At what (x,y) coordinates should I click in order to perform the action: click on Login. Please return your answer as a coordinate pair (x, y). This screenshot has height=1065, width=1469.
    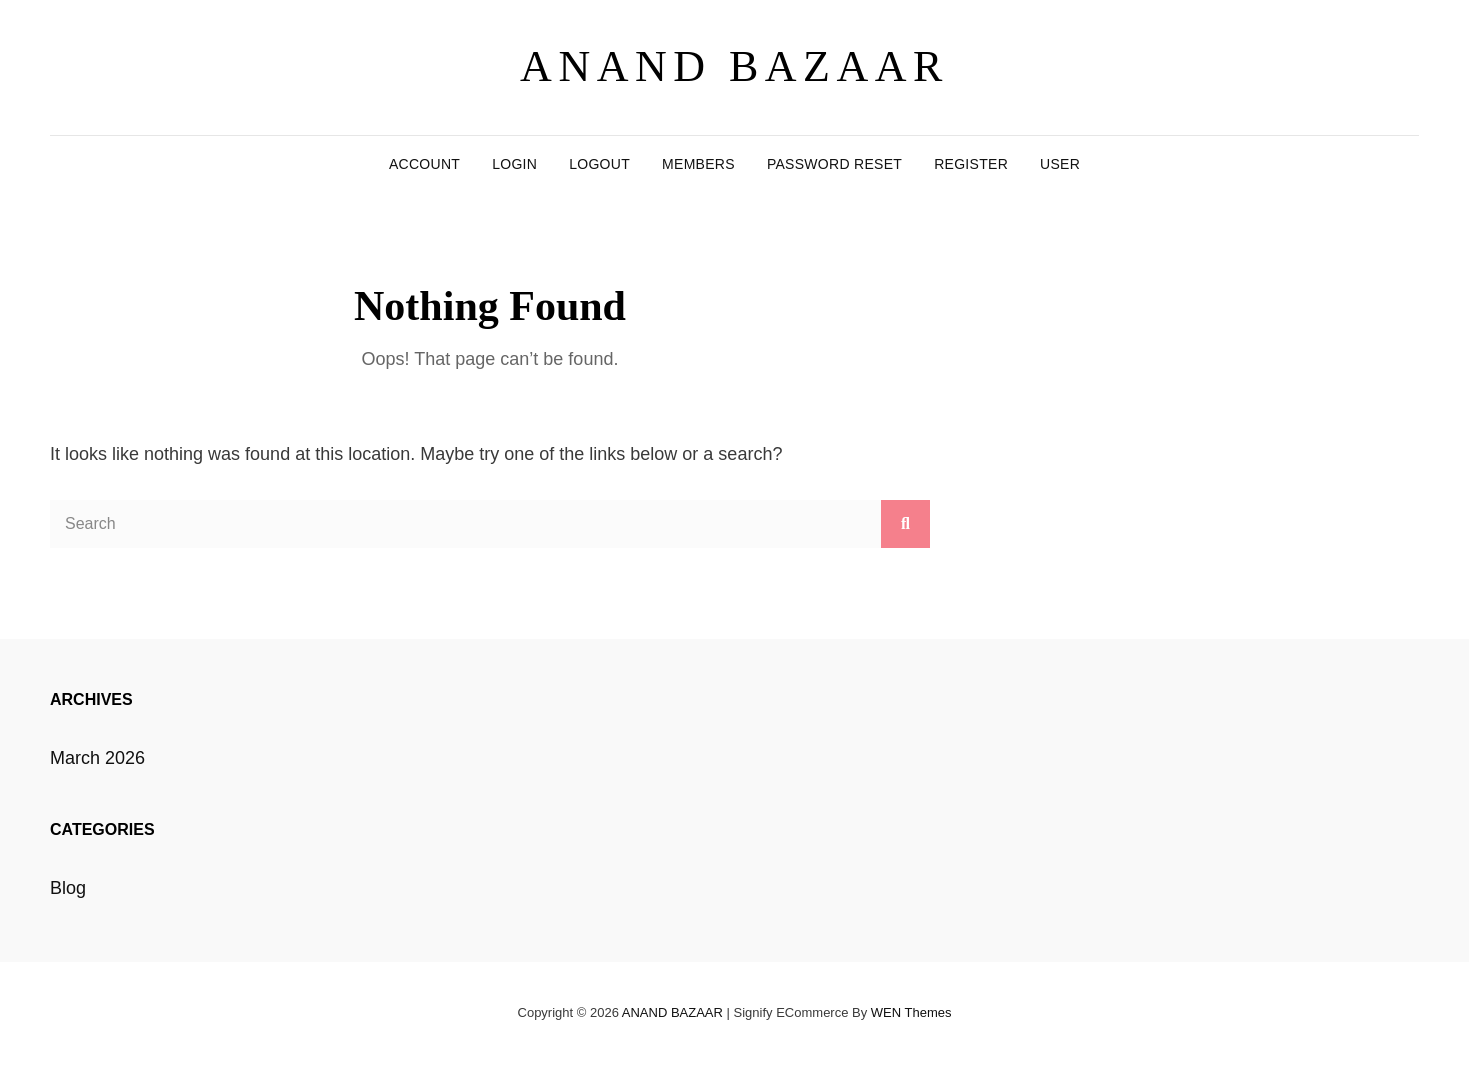
    Looking at the image, I should click on (514, 164).